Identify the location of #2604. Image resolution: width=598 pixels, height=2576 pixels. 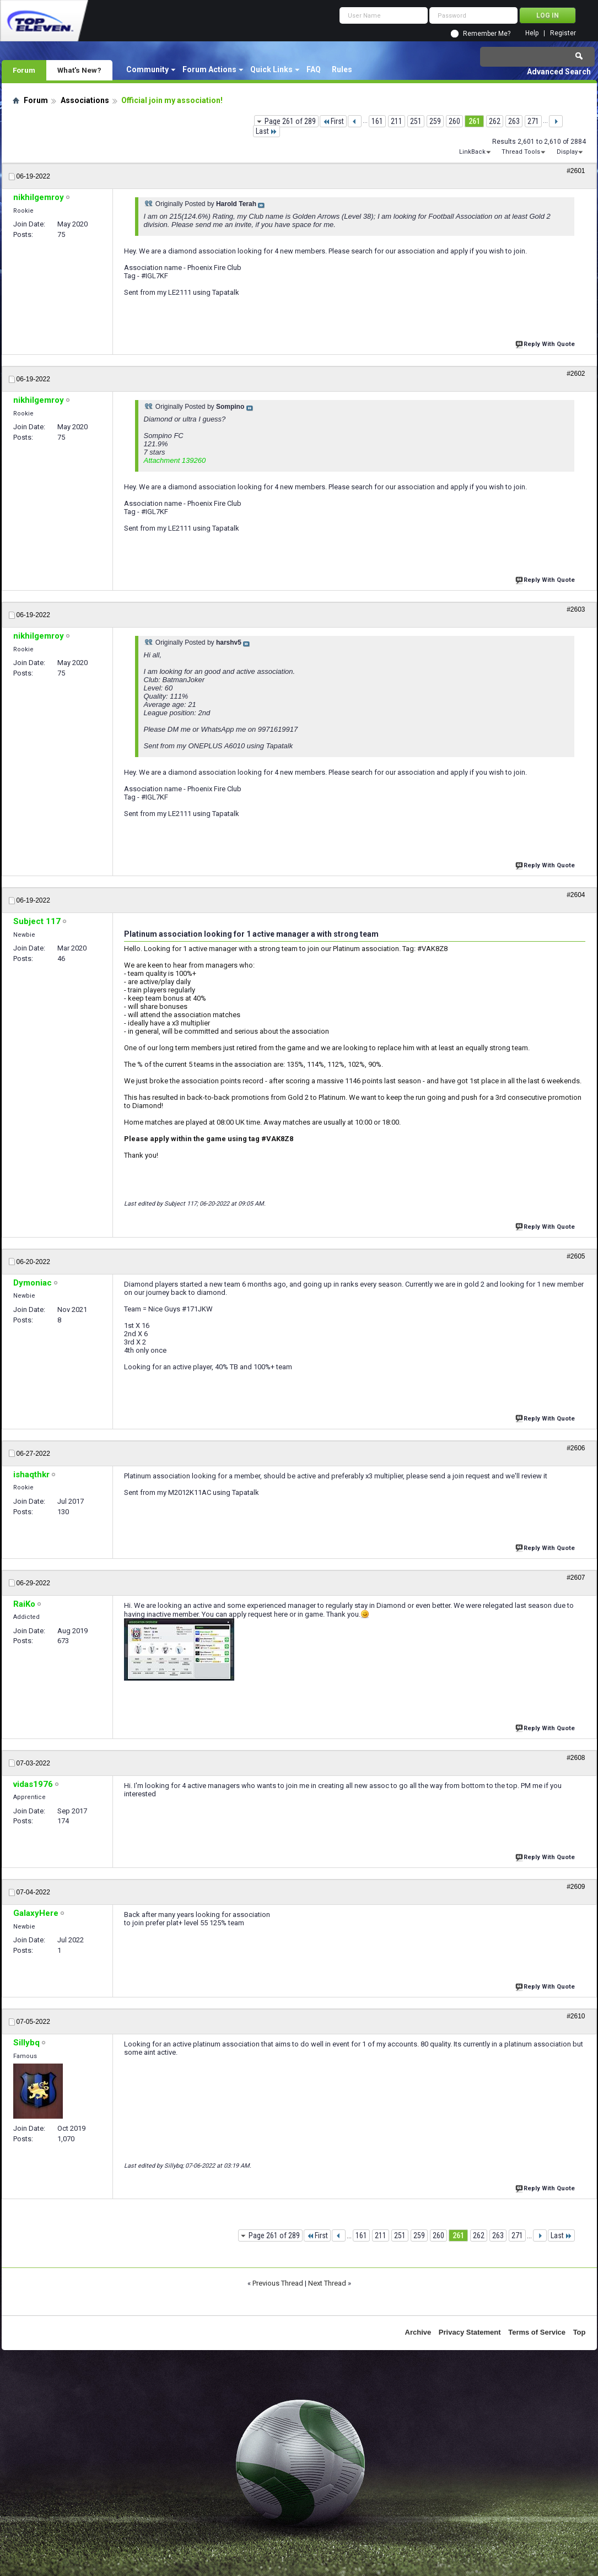
(576, 895).